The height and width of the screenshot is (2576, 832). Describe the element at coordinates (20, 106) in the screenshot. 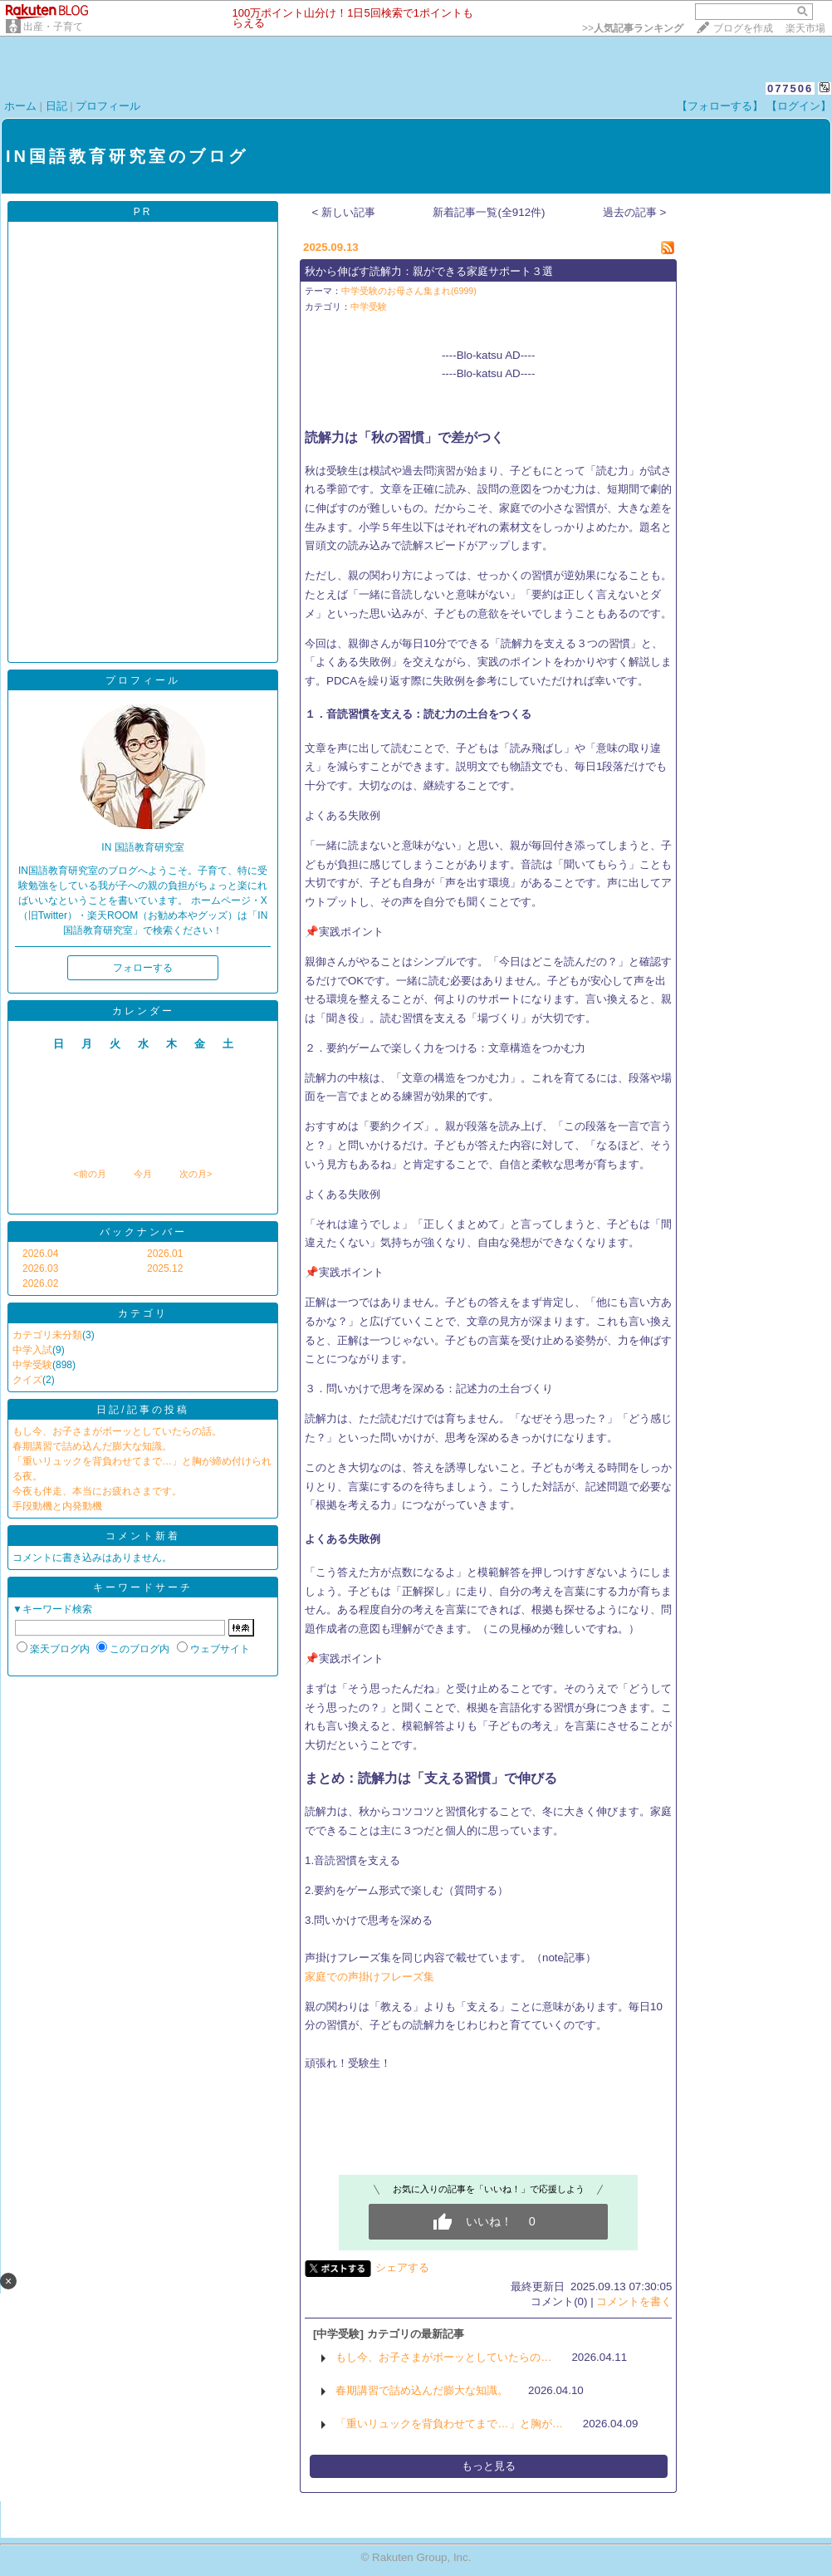

I see `ホーム` at that location.